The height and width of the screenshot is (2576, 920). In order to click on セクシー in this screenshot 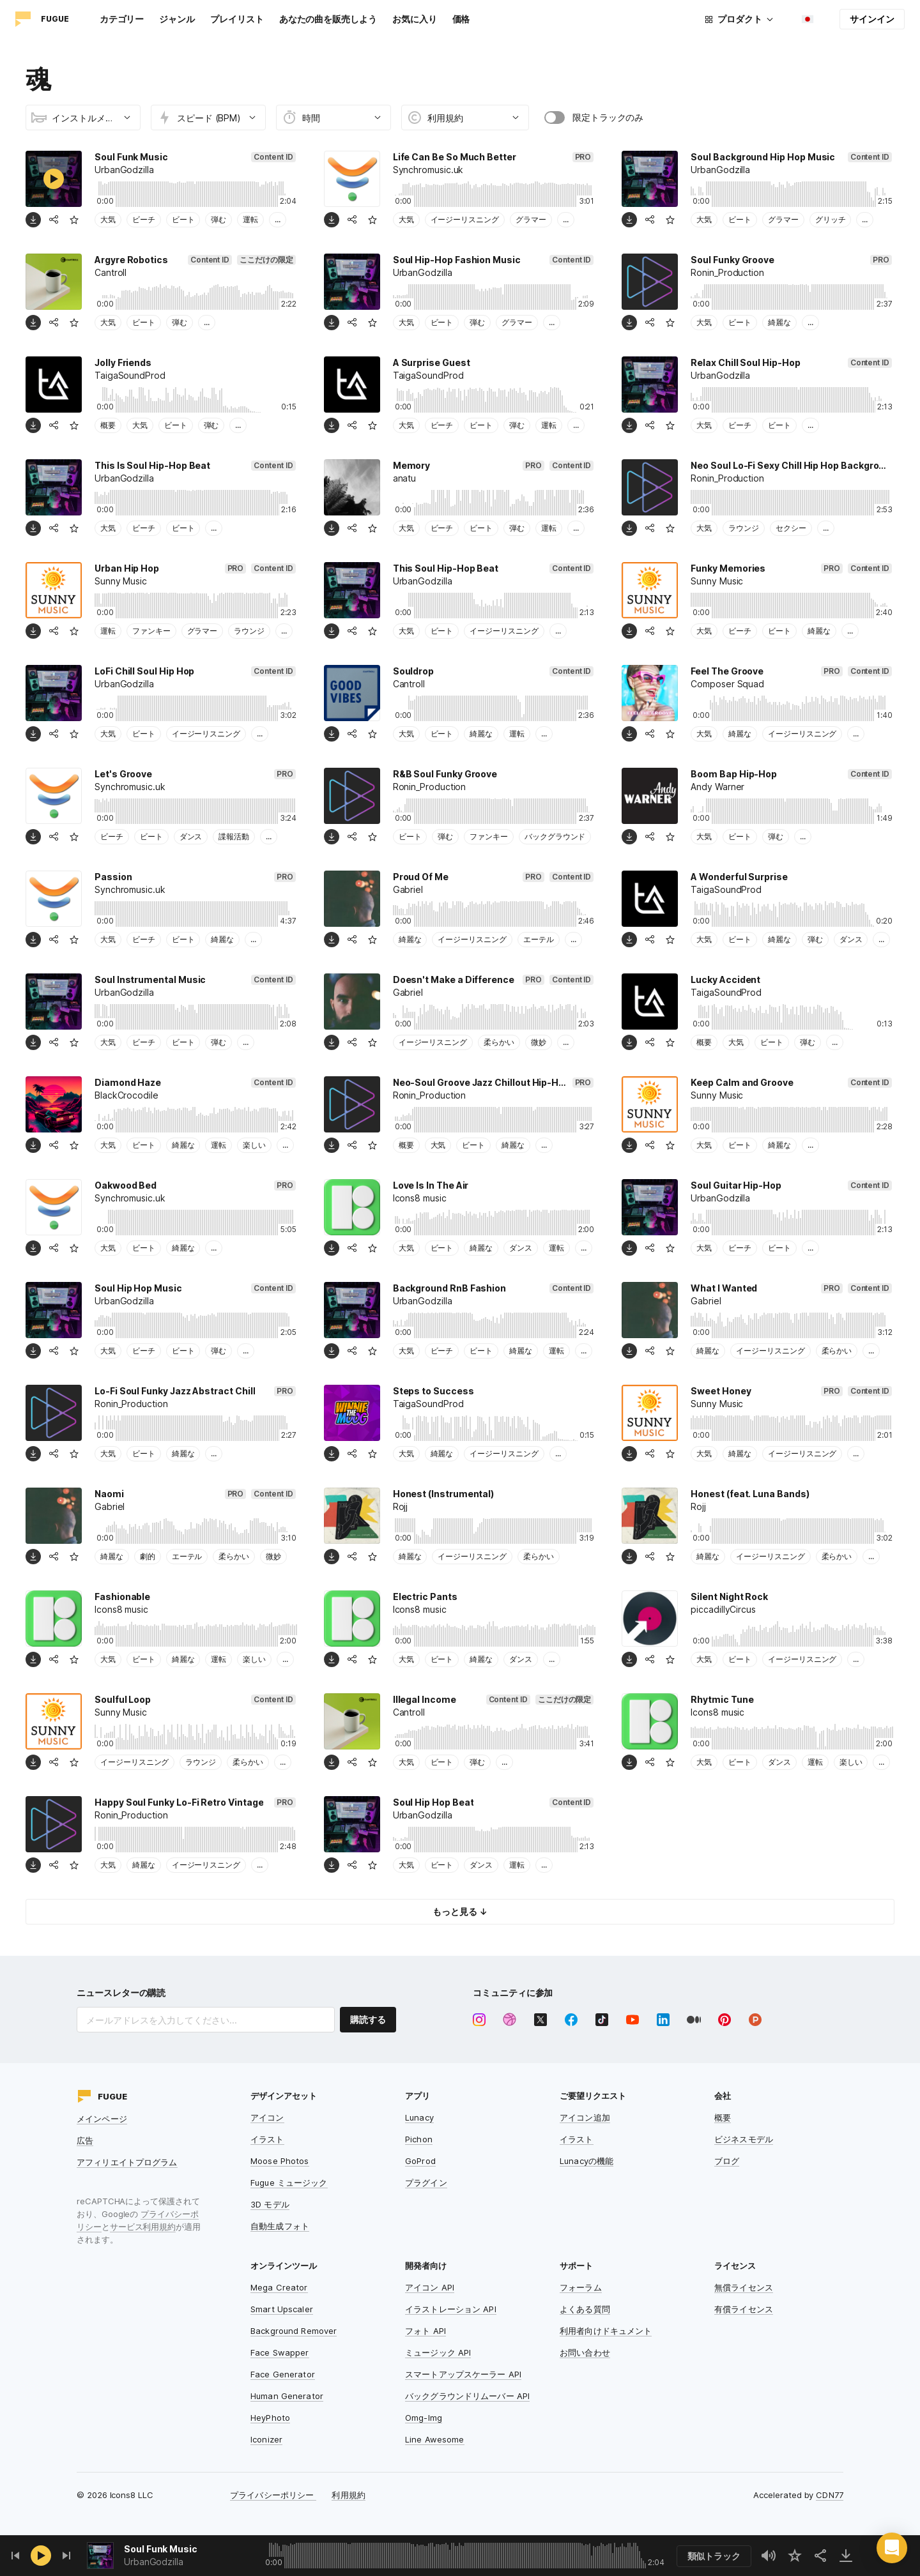, I will do `click(791, 528)`.